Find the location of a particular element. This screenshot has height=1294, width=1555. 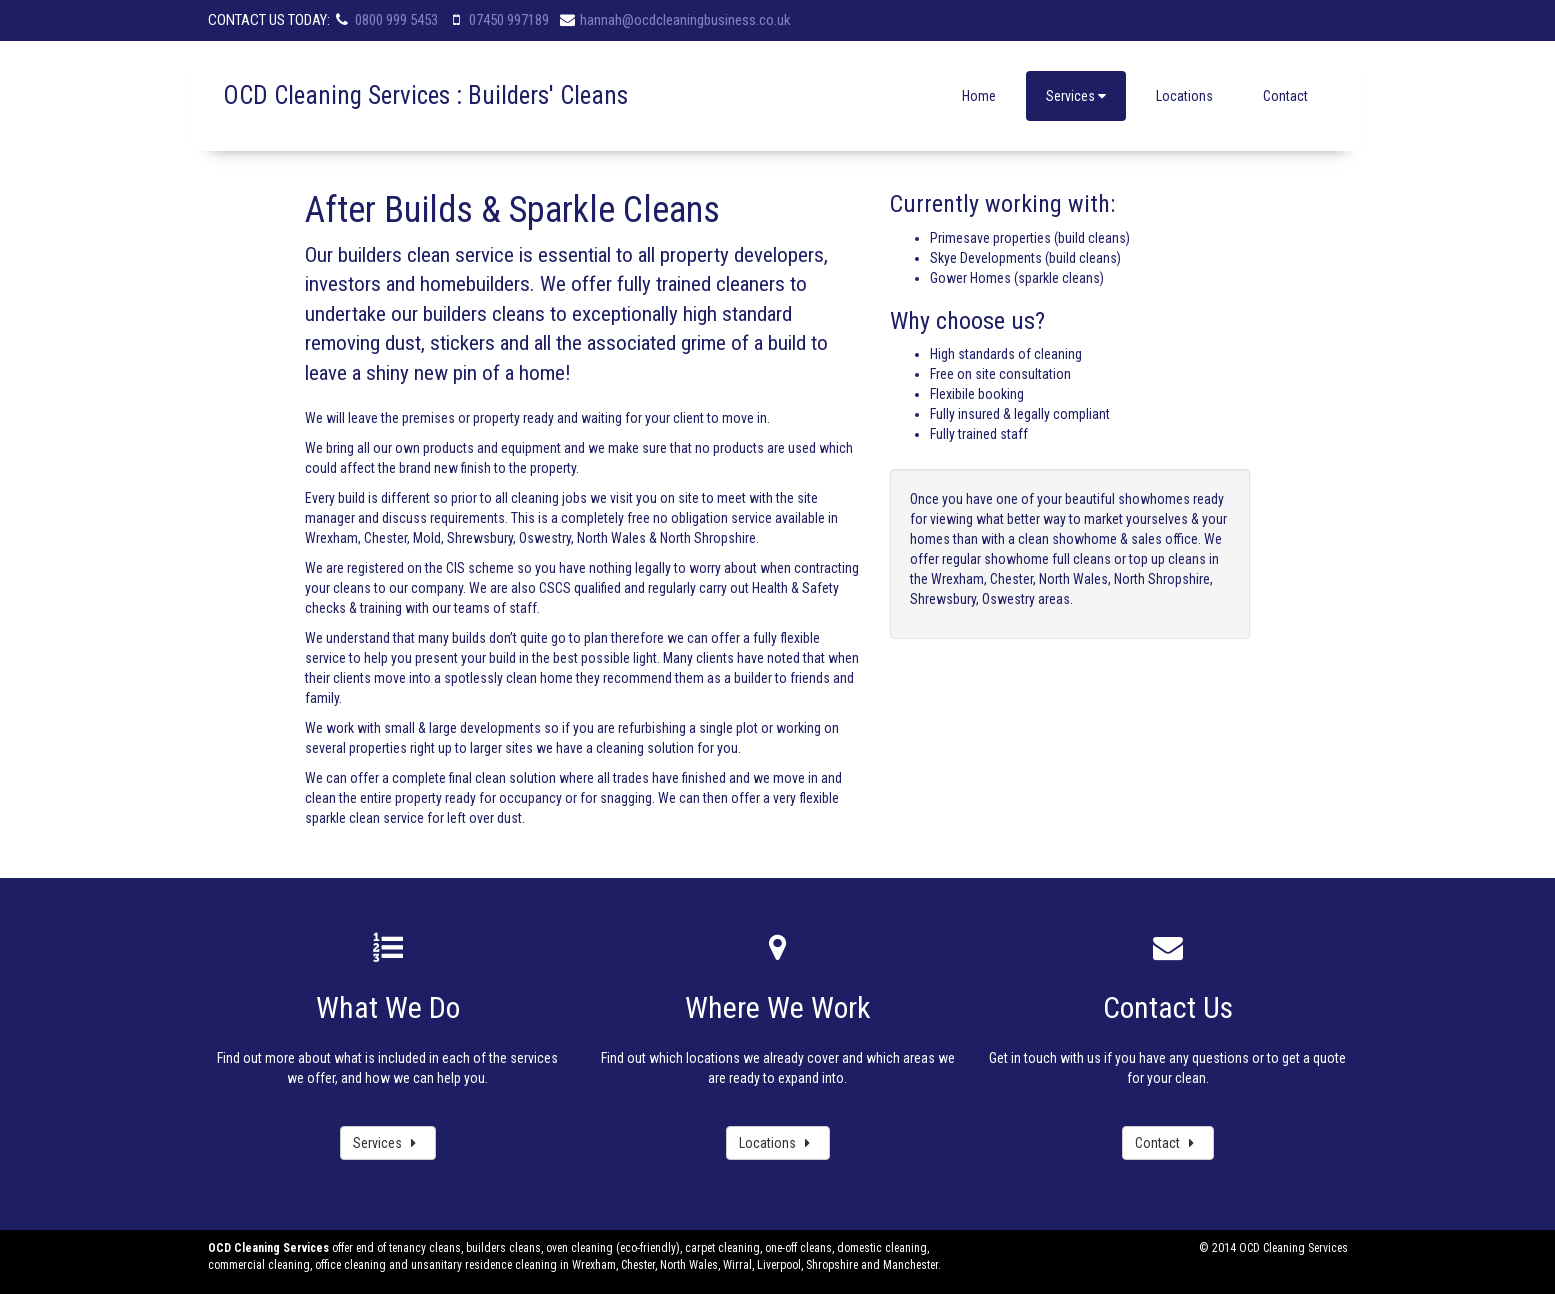

Services is located at coordinates (388, 1143).